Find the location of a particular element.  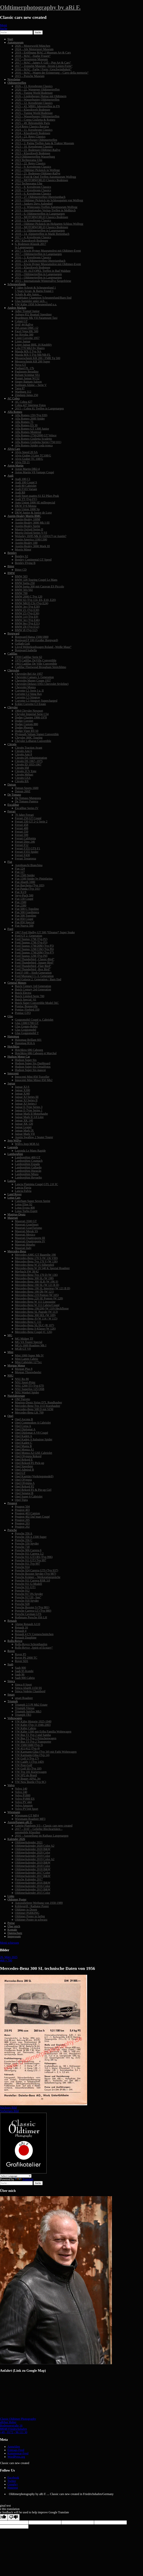

Lamborghini Gallardo is located at coordinates (28, 1167).